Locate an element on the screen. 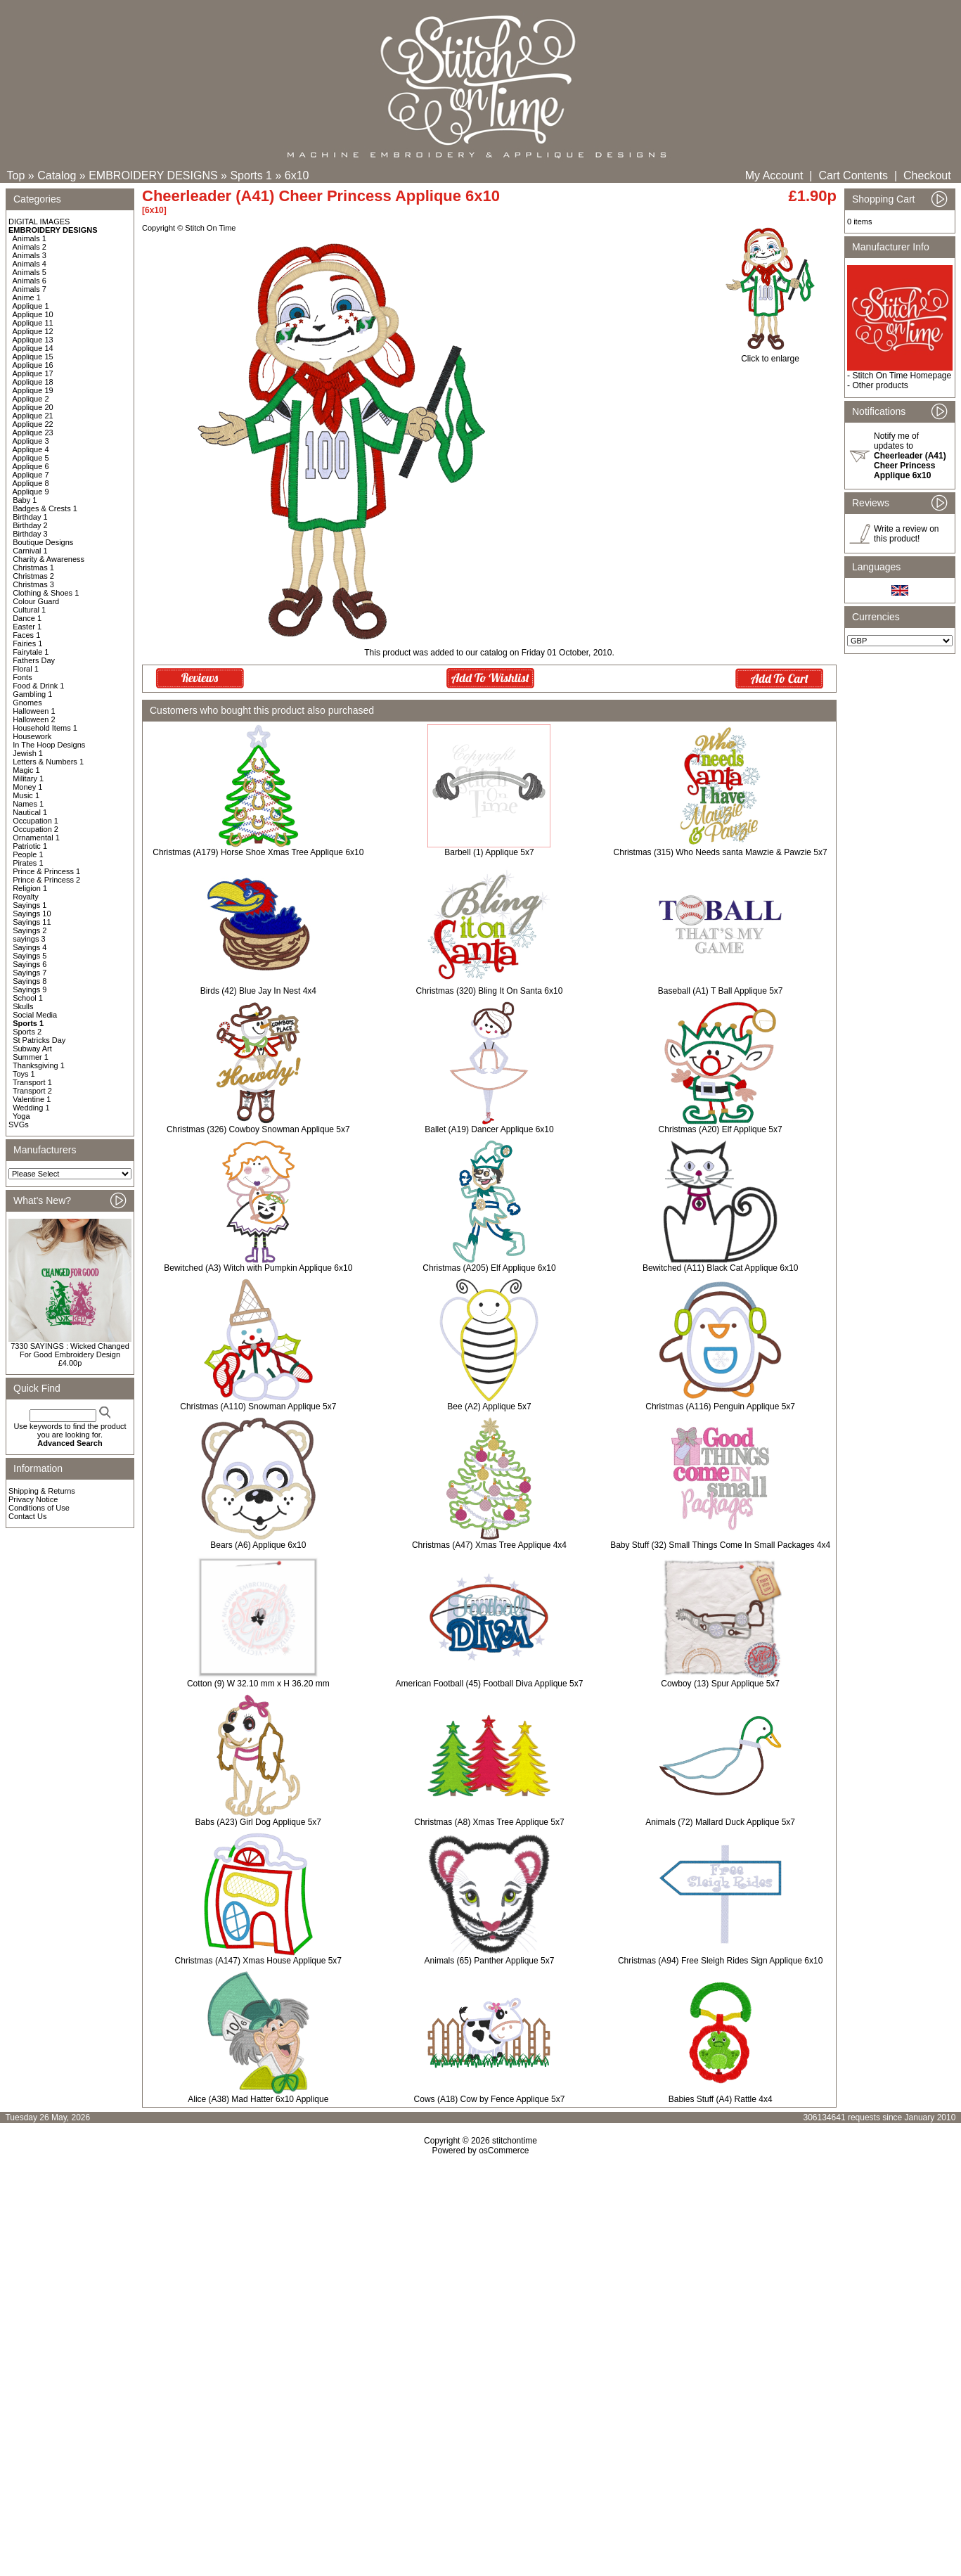  stitchontime is located at coordinates (514, 2141).